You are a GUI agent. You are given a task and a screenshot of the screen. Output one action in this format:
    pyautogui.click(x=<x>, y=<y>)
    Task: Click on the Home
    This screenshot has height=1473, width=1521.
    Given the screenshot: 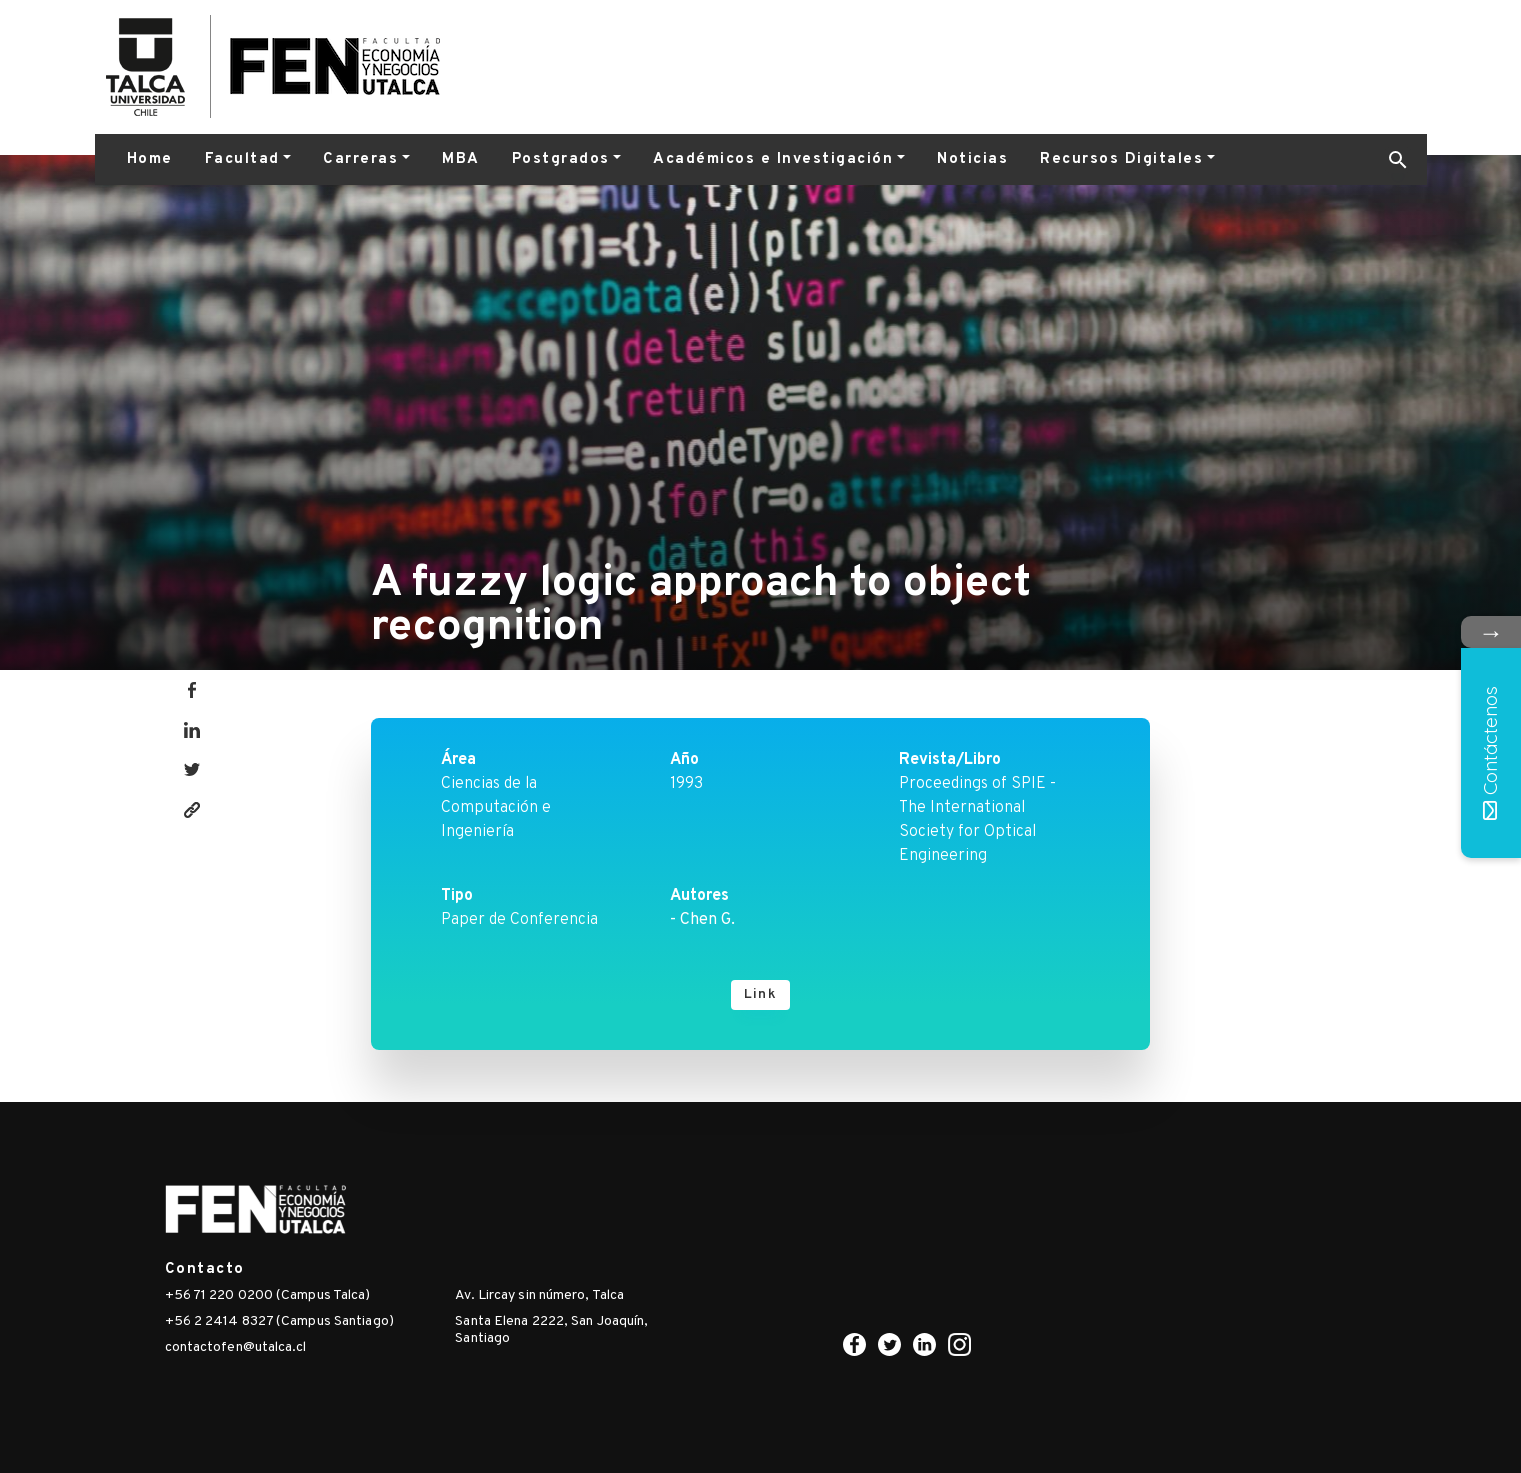 What is the action you would take?
    pyautogui.click(x=150, y=159)
    